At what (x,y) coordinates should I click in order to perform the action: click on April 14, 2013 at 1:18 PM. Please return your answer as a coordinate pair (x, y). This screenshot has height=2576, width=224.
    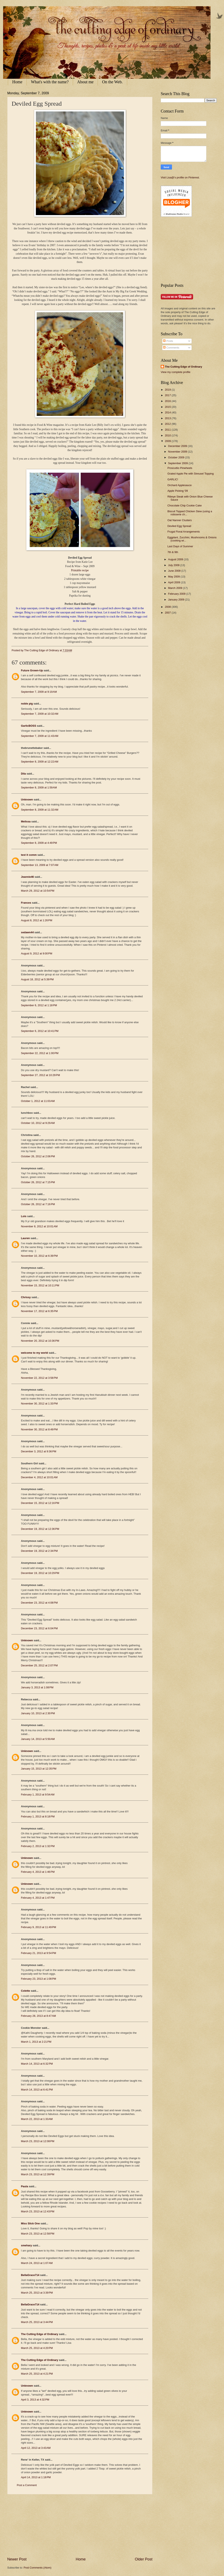
    Looking at the image, I should click on (36, 2477).